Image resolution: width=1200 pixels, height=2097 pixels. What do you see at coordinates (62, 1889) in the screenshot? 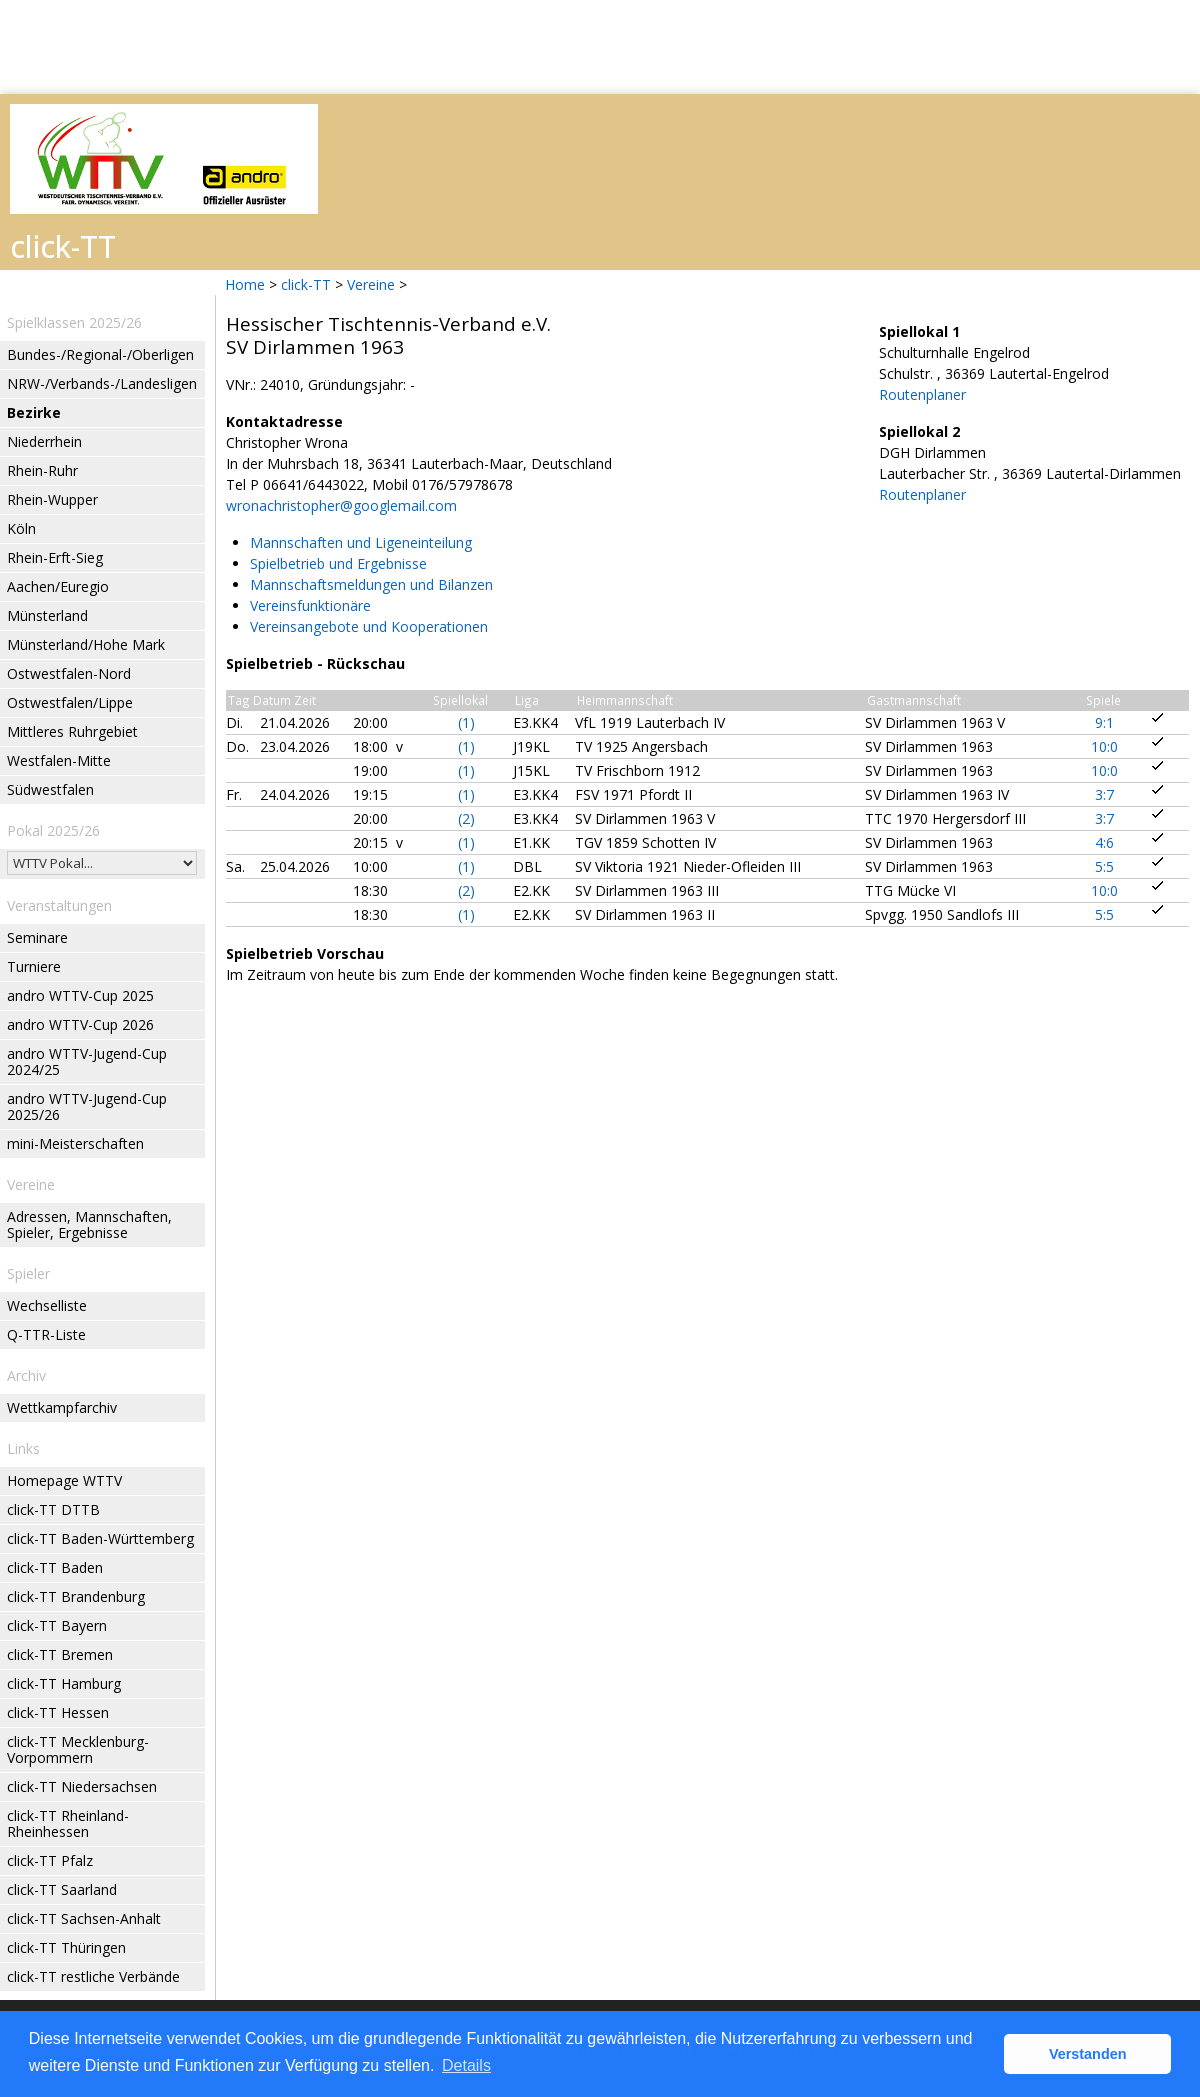
I see `click-TT Saarland` at bounding box center [62, 1889].